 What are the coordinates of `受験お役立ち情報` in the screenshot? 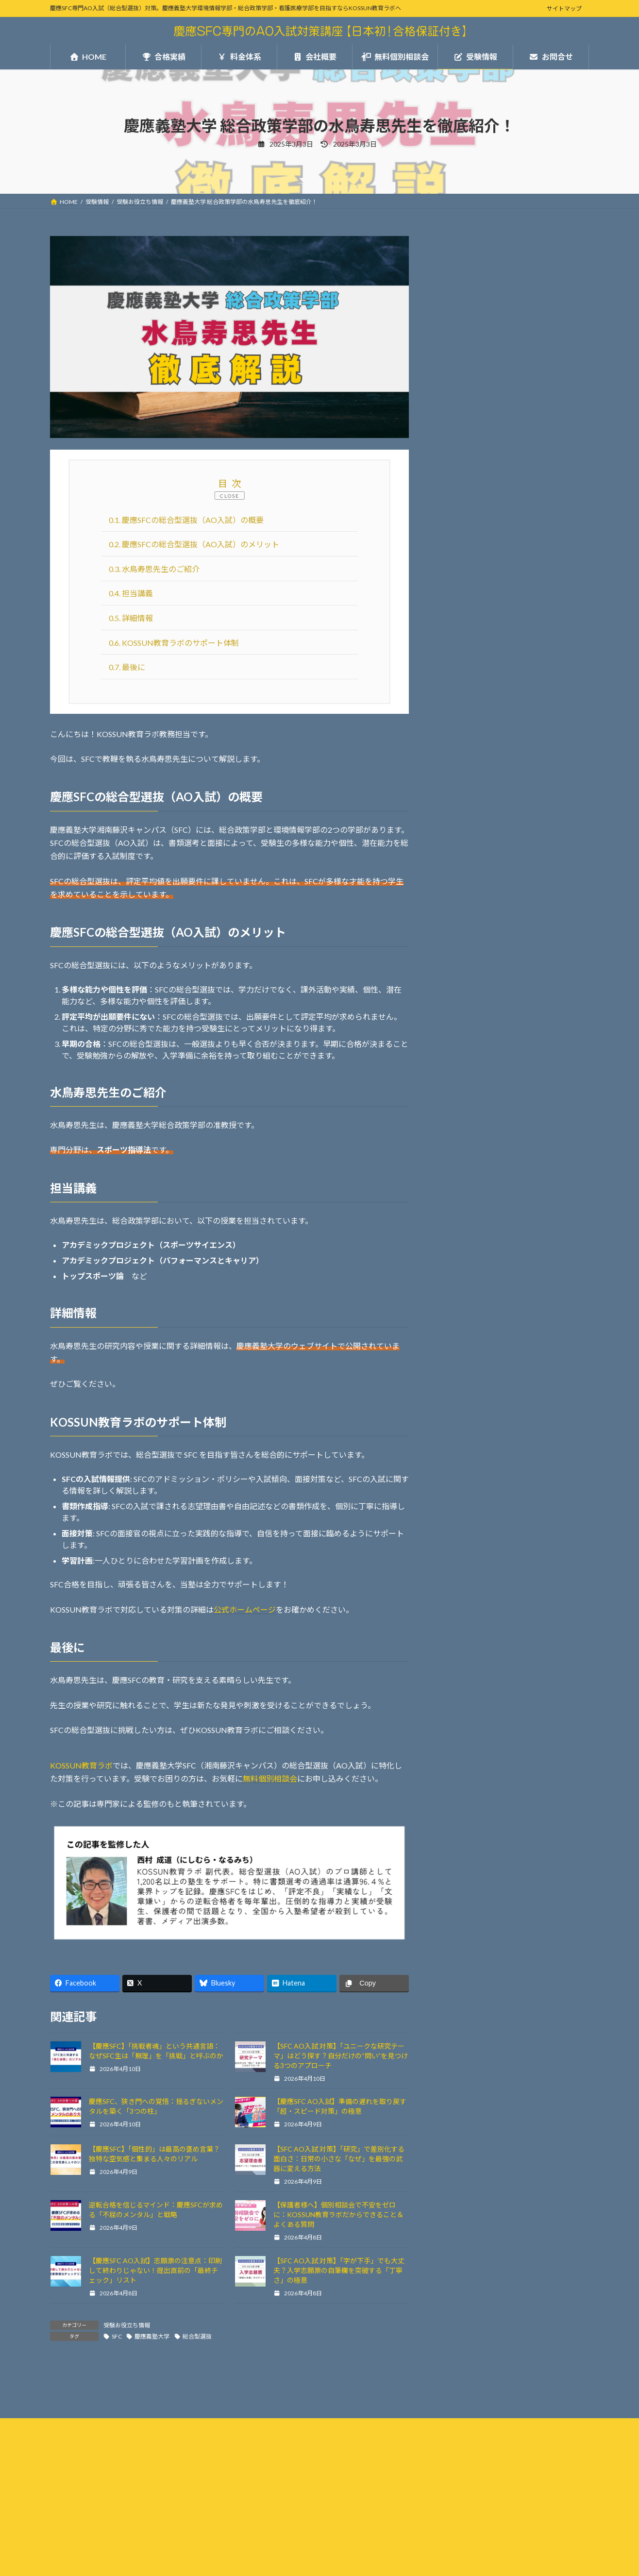 It's located at (126, 2325).